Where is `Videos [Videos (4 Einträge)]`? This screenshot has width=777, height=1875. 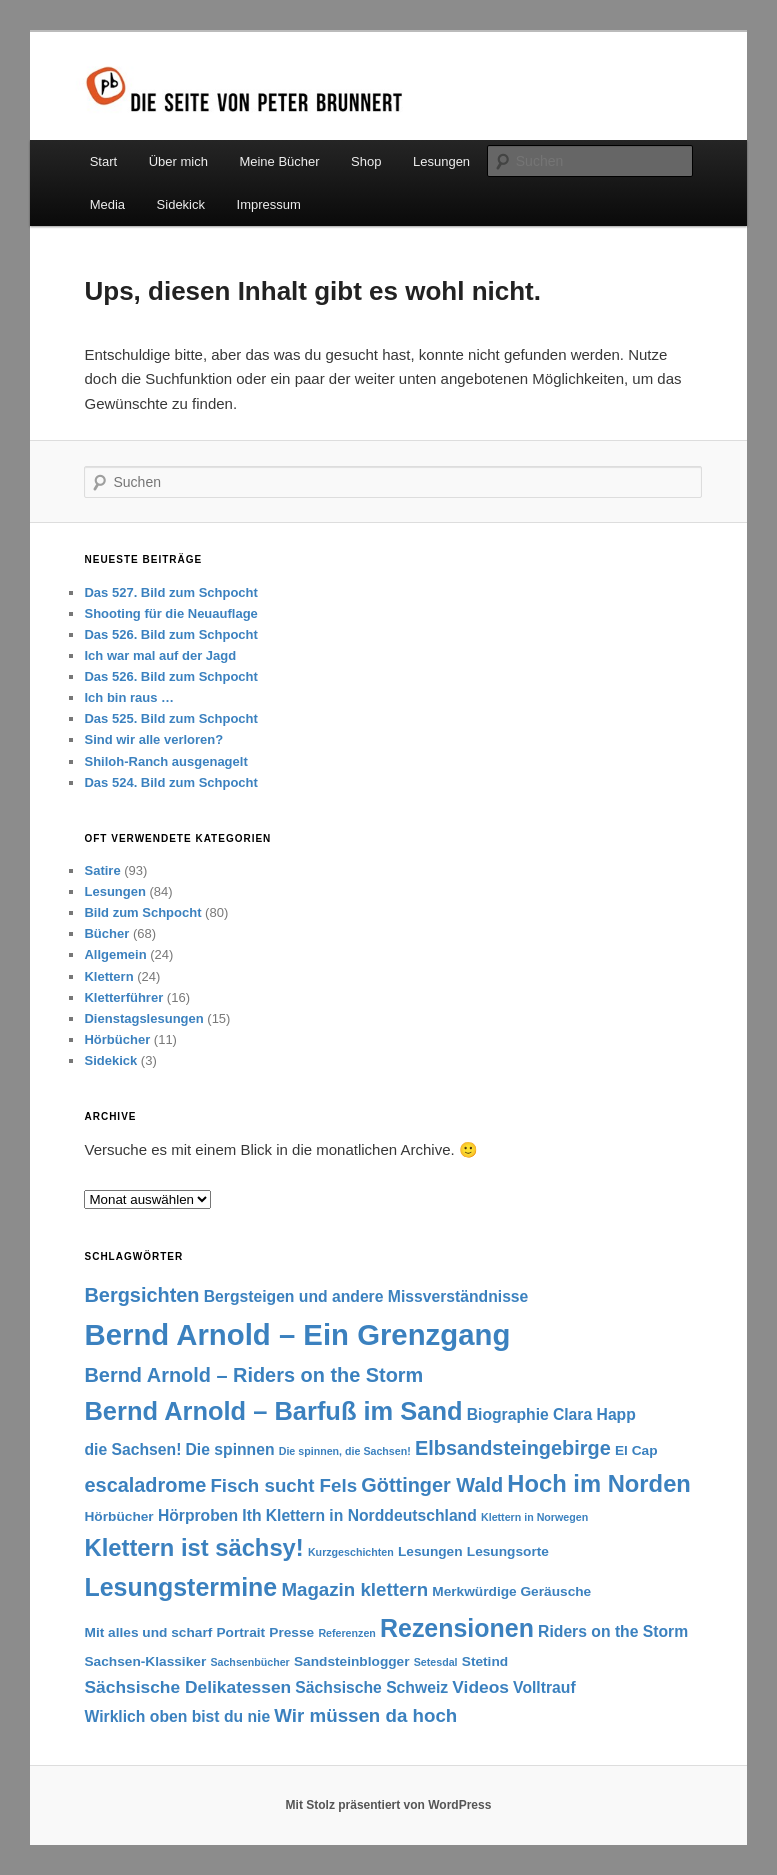 Videos [Videos (4 Einträge)] is located at coordinates (480, 1687).